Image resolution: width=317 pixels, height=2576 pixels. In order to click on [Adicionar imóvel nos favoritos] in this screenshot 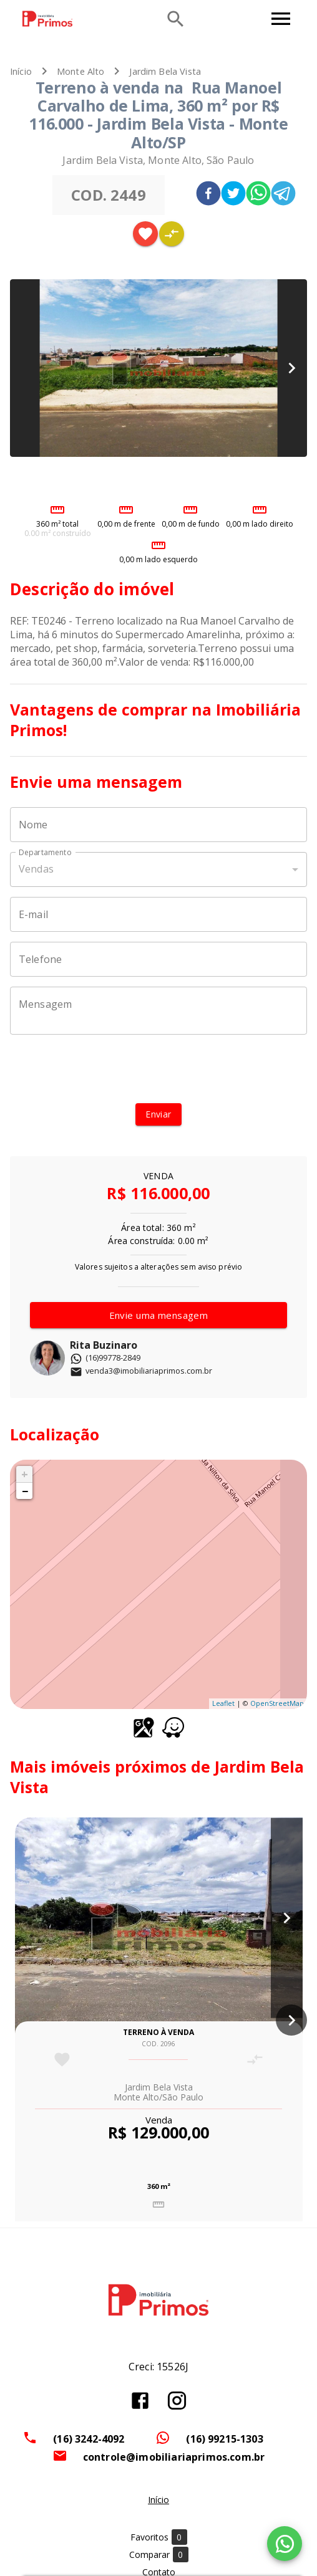, I will do `click(145, 233)`.